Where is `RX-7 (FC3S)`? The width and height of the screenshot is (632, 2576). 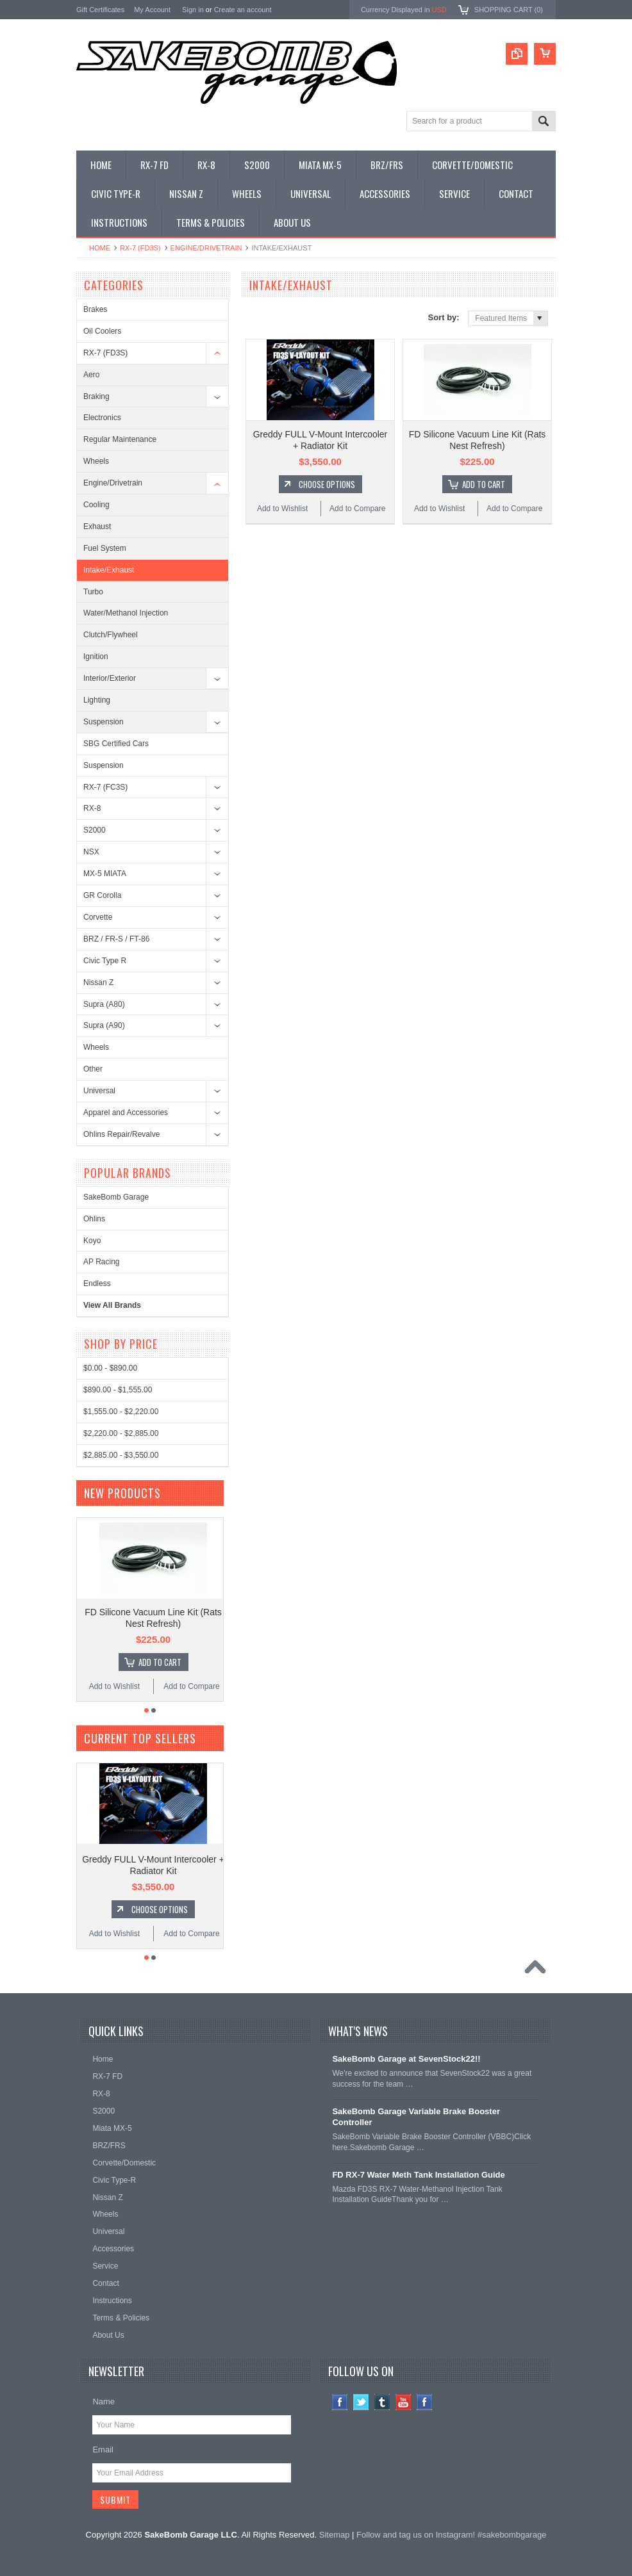 RX-7 (FC3S) is located at coordinates (105, 787).